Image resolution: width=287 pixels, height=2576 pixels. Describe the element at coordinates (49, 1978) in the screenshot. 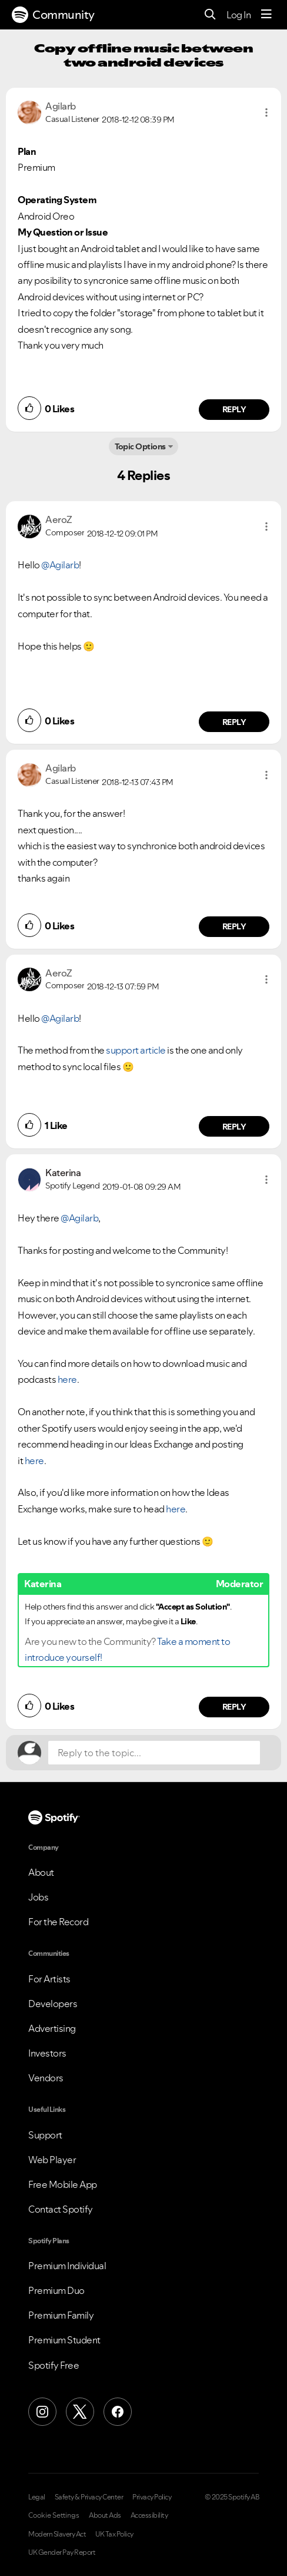

I see `For Artists` at that location.